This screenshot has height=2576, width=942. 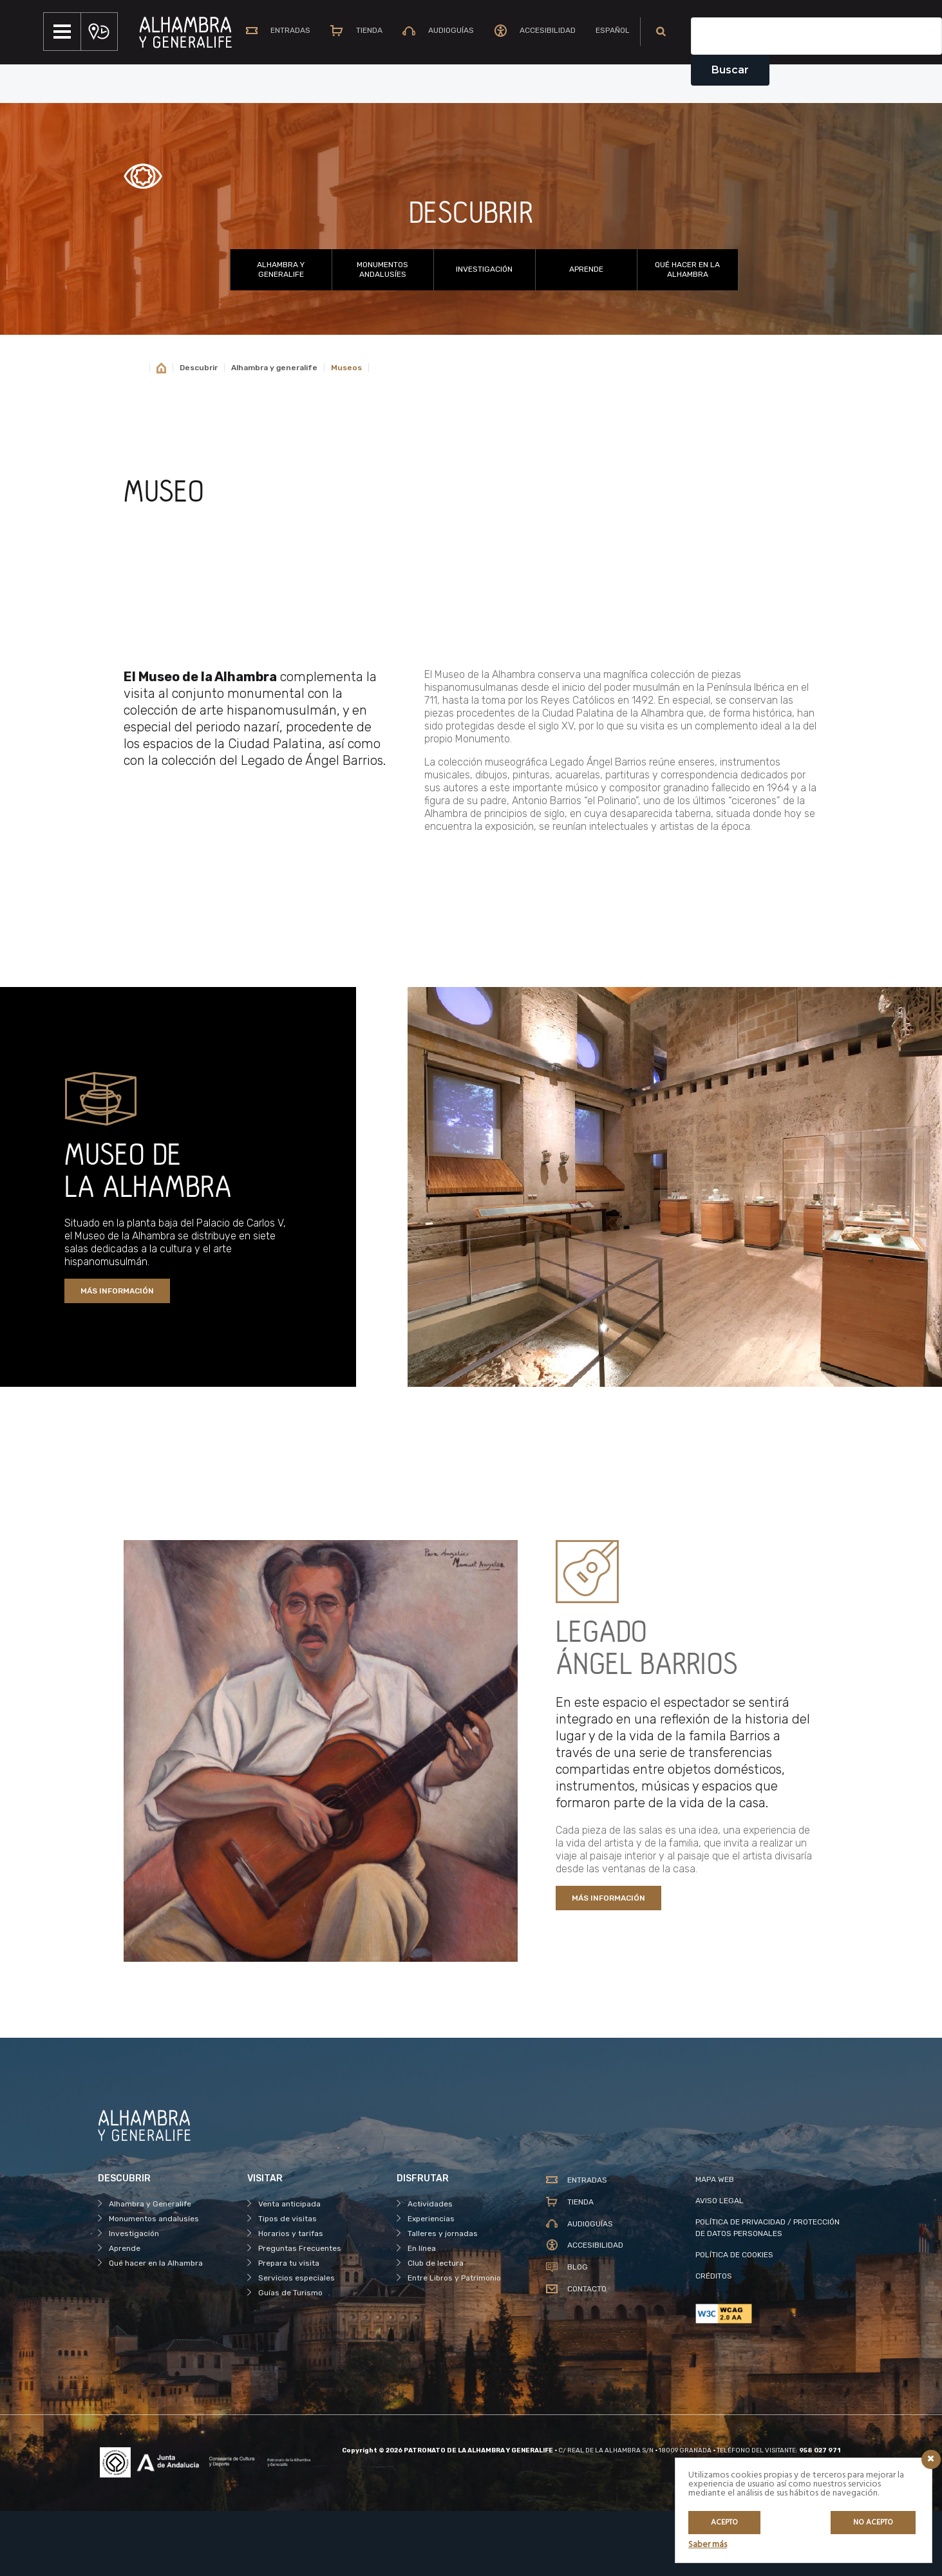 What do you see at coordinates (586, 333) in the screenshot?
I see `Aprende` at bounding box center [586, 333].